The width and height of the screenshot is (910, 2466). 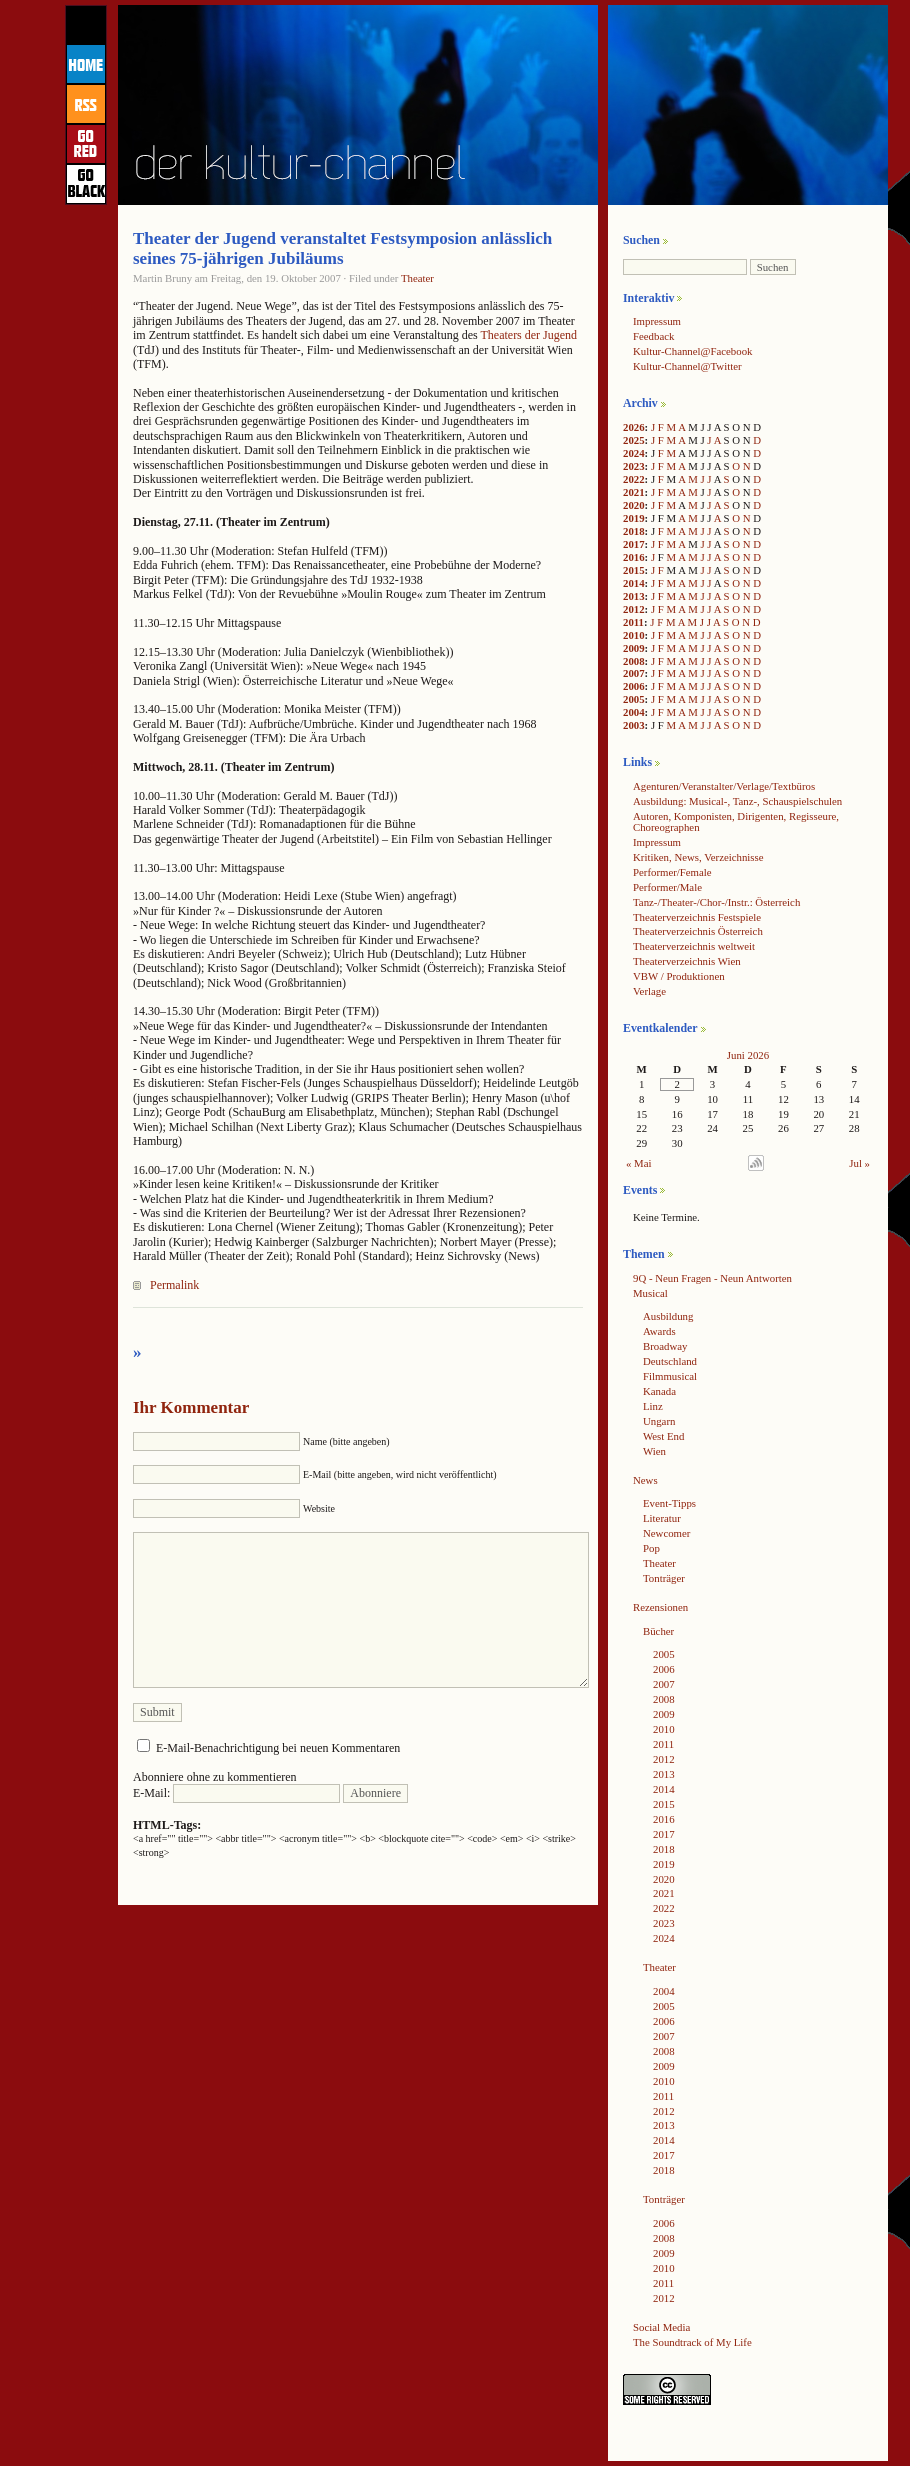 What do you see at coordinates (692, 351) in the screenshot?
I see `Kultur-Channel@Facebook` at bounding box center [692, 351].